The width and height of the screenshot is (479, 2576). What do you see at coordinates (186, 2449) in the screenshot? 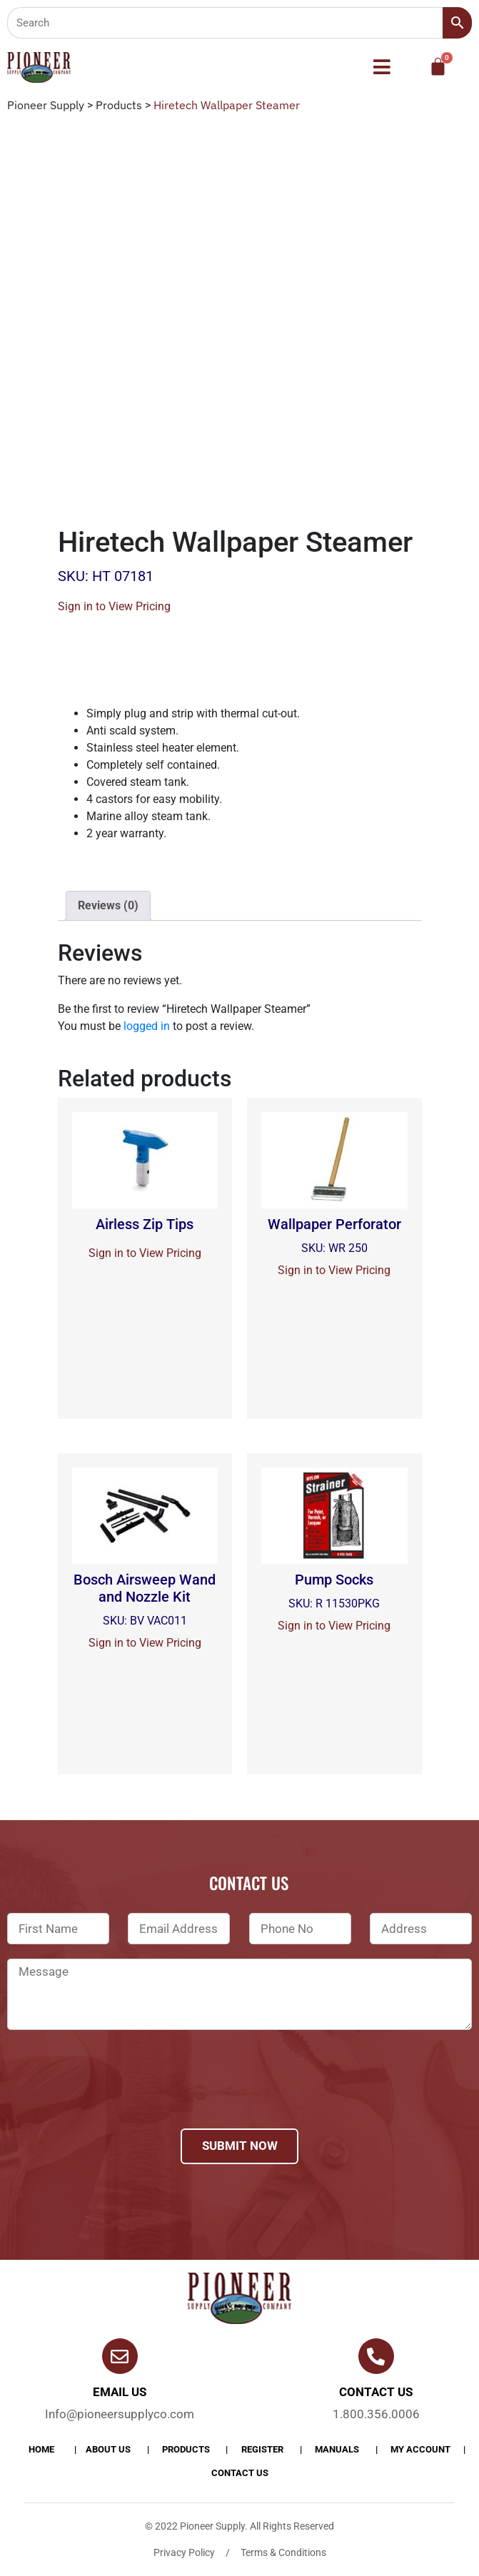
I see `products` at bounding box center [186, 2449].